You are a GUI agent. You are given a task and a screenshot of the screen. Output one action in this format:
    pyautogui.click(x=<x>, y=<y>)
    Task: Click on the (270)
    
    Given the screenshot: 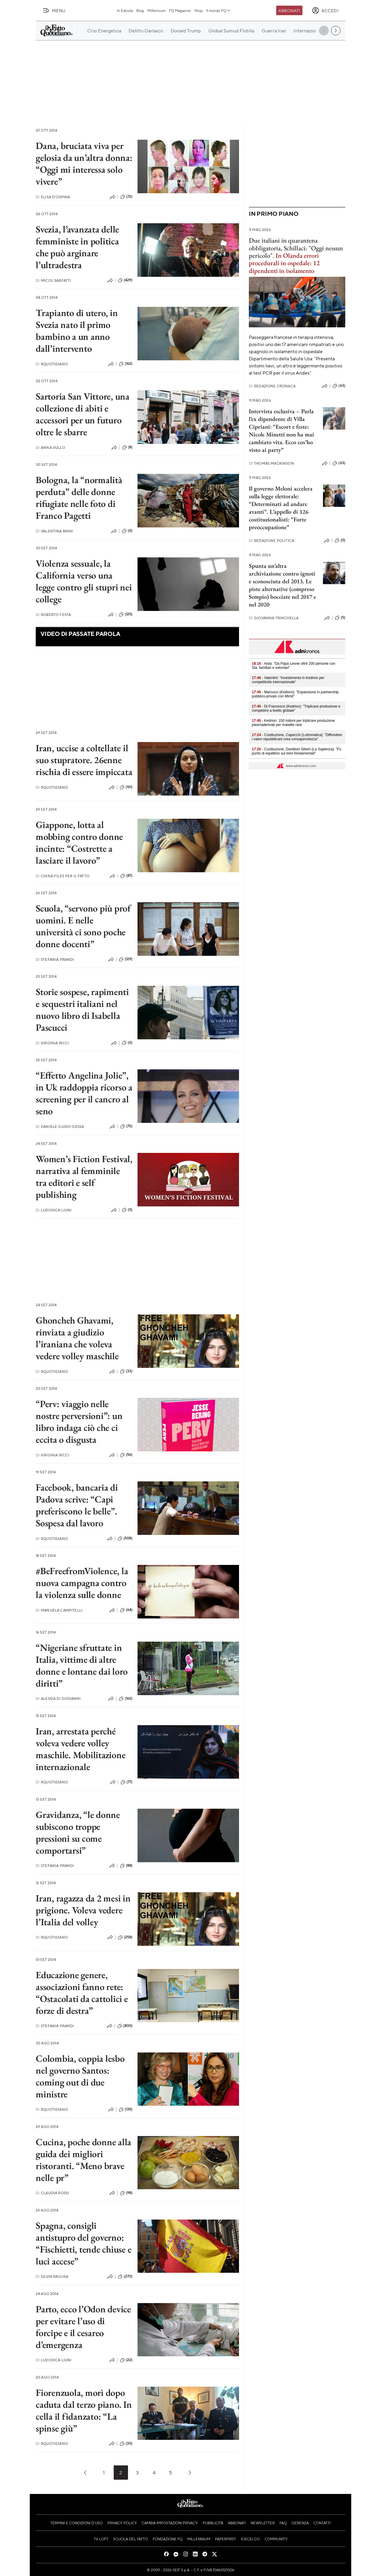 What is the action you would take?
    pyautogui.click(x=125, y=2276)
    